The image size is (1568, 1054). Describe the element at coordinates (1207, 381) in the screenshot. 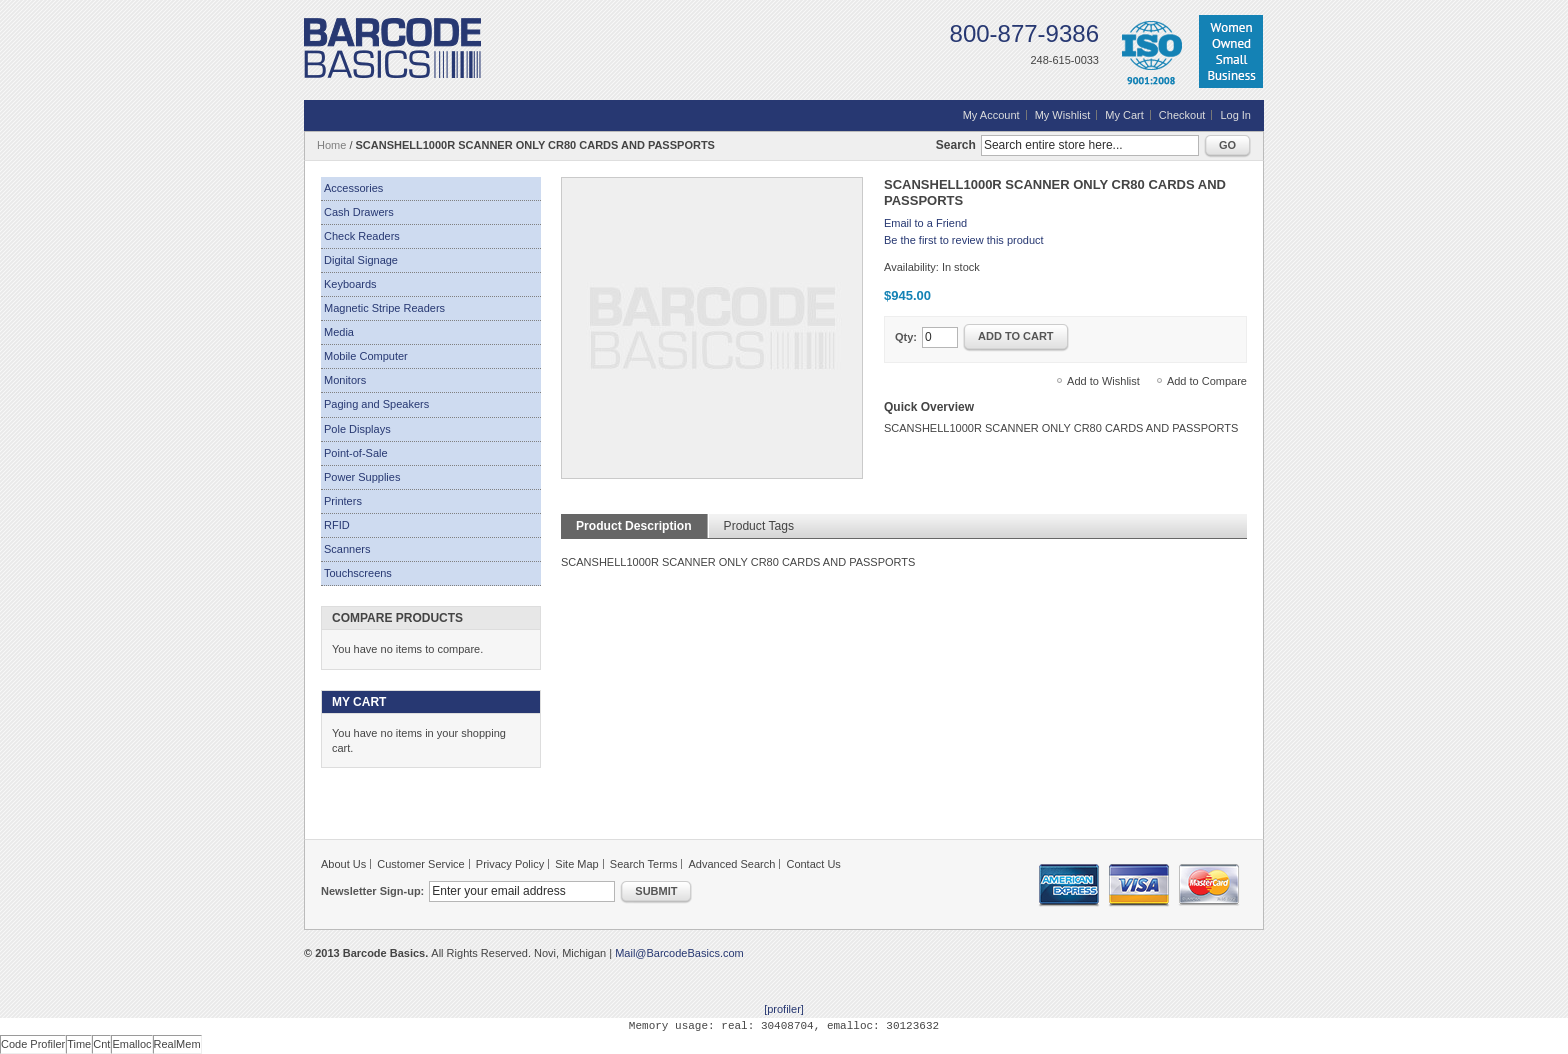

I see `Add to Compare` at that location.